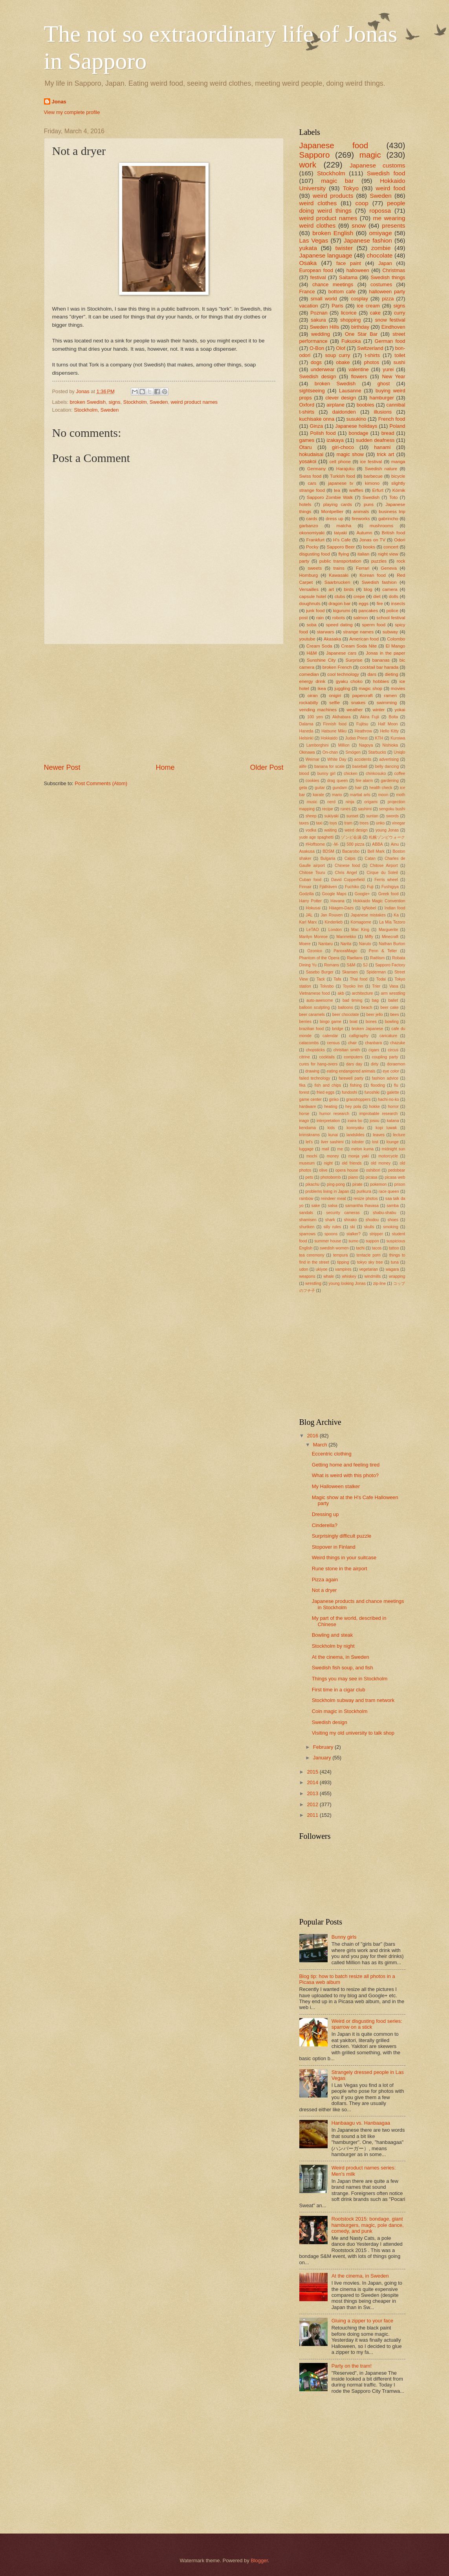  I want to click on French food, so click(391, 419).